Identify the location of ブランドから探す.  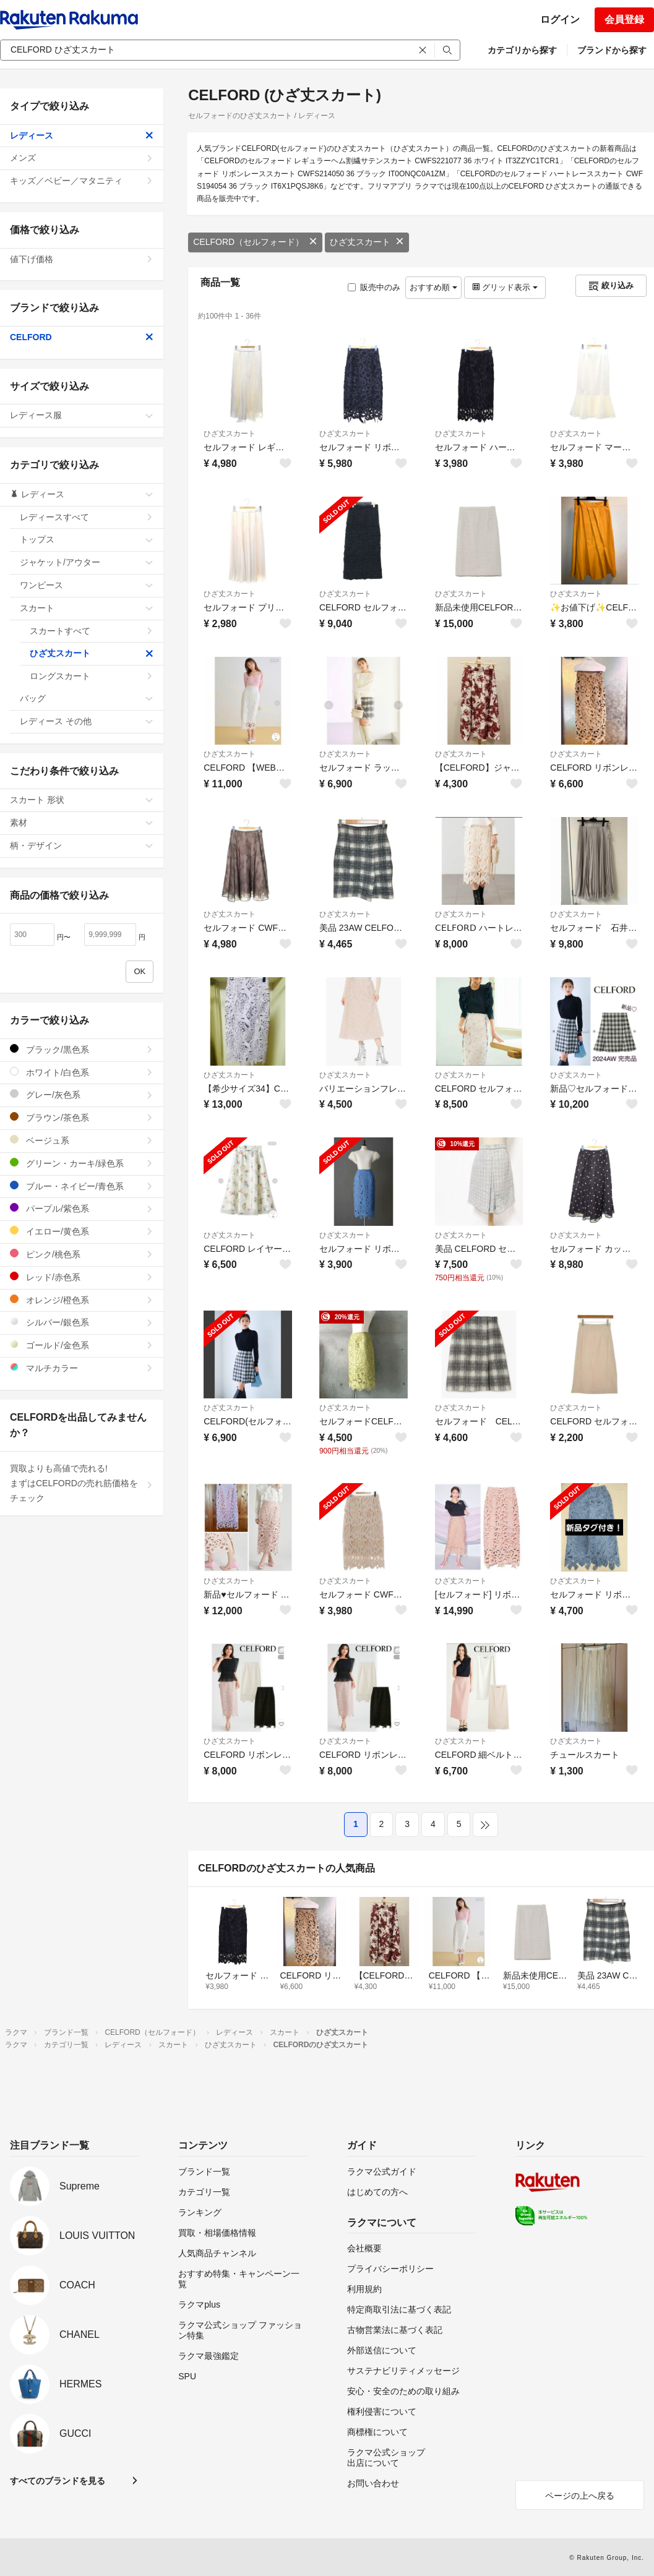
(612, 50).